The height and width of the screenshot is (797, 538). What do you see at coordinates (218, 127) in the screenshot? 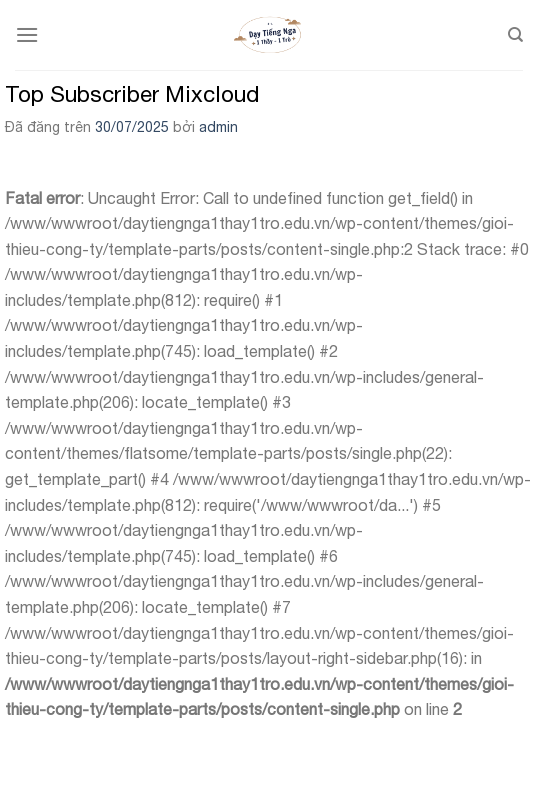
I see `admin` at bounding box center [218, 127].